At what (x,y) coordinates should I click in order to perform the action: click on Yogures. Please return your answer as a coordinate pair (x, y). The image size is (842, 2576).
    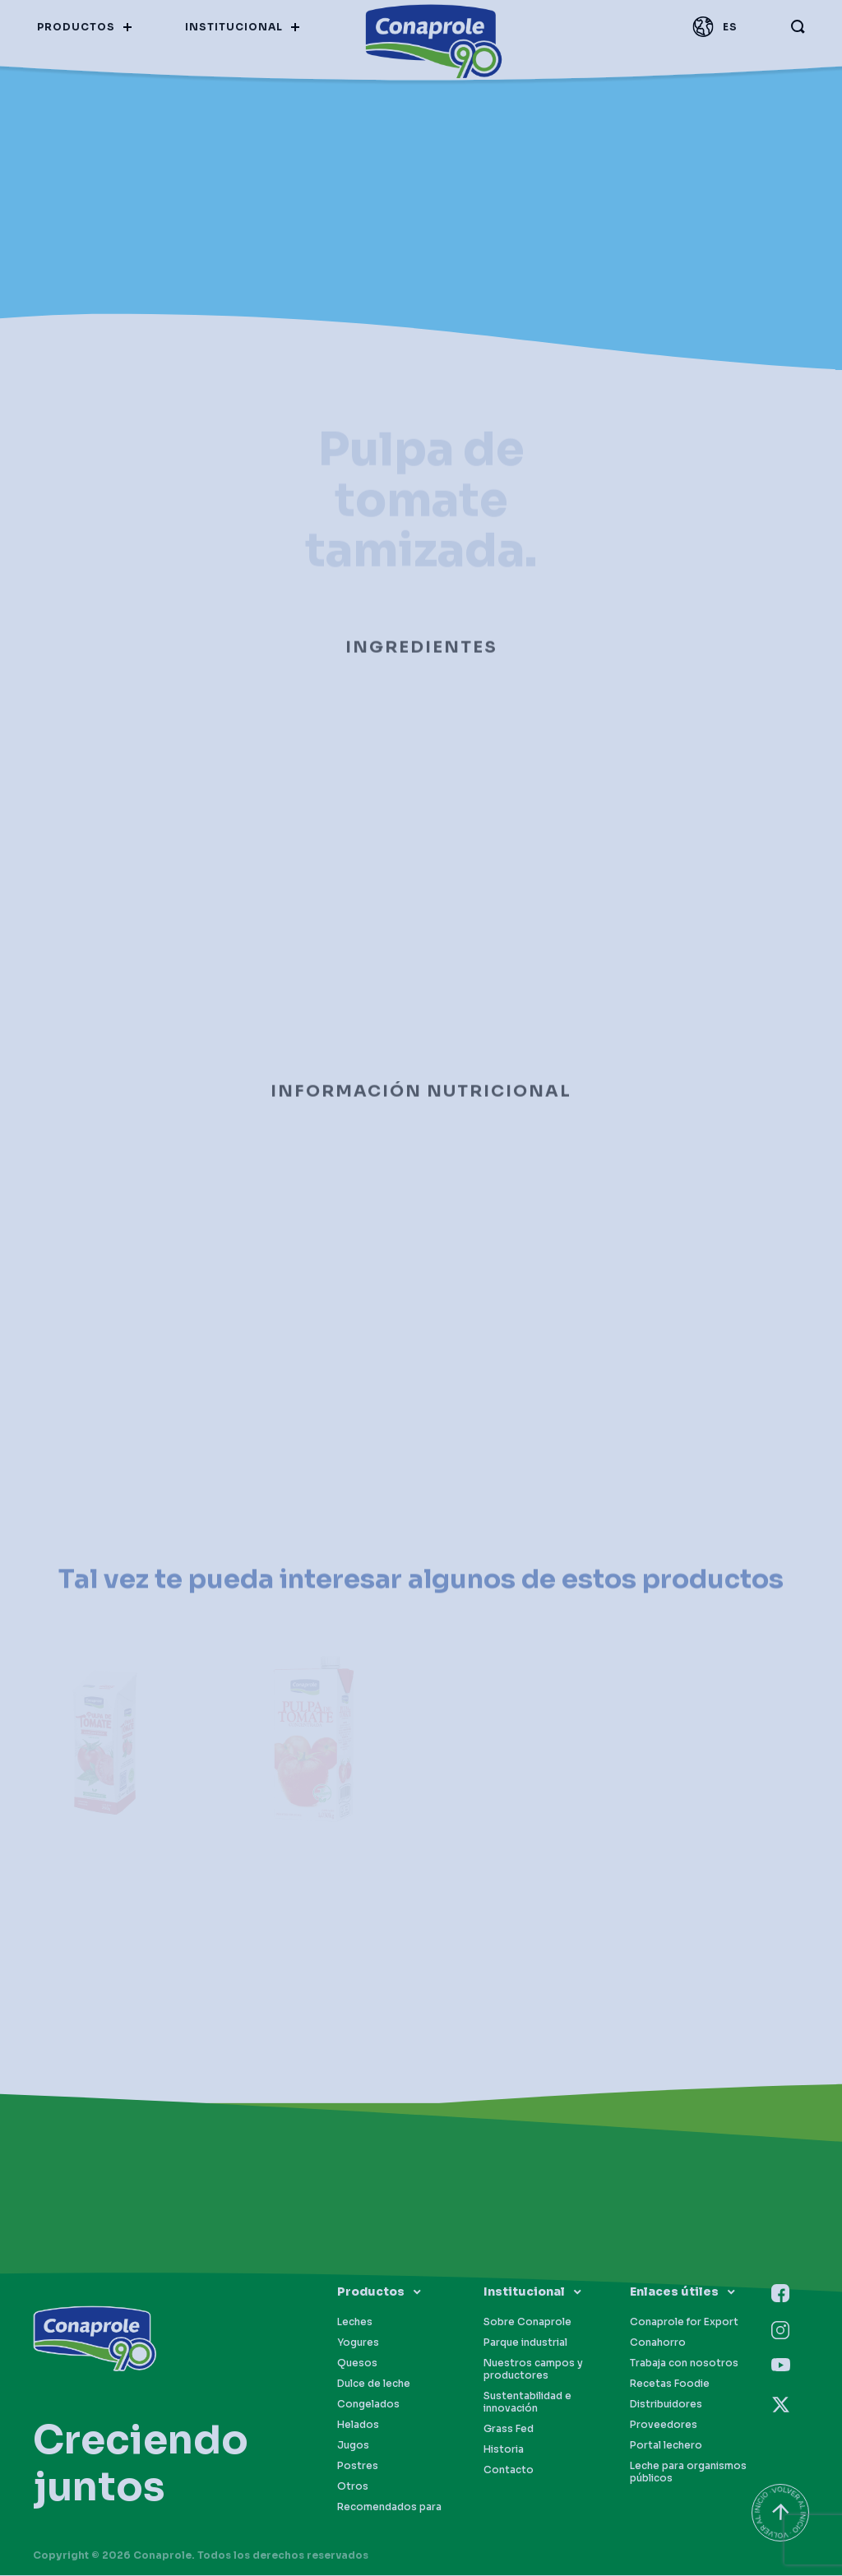
    Looking at the image, I should click on (358, 2342).